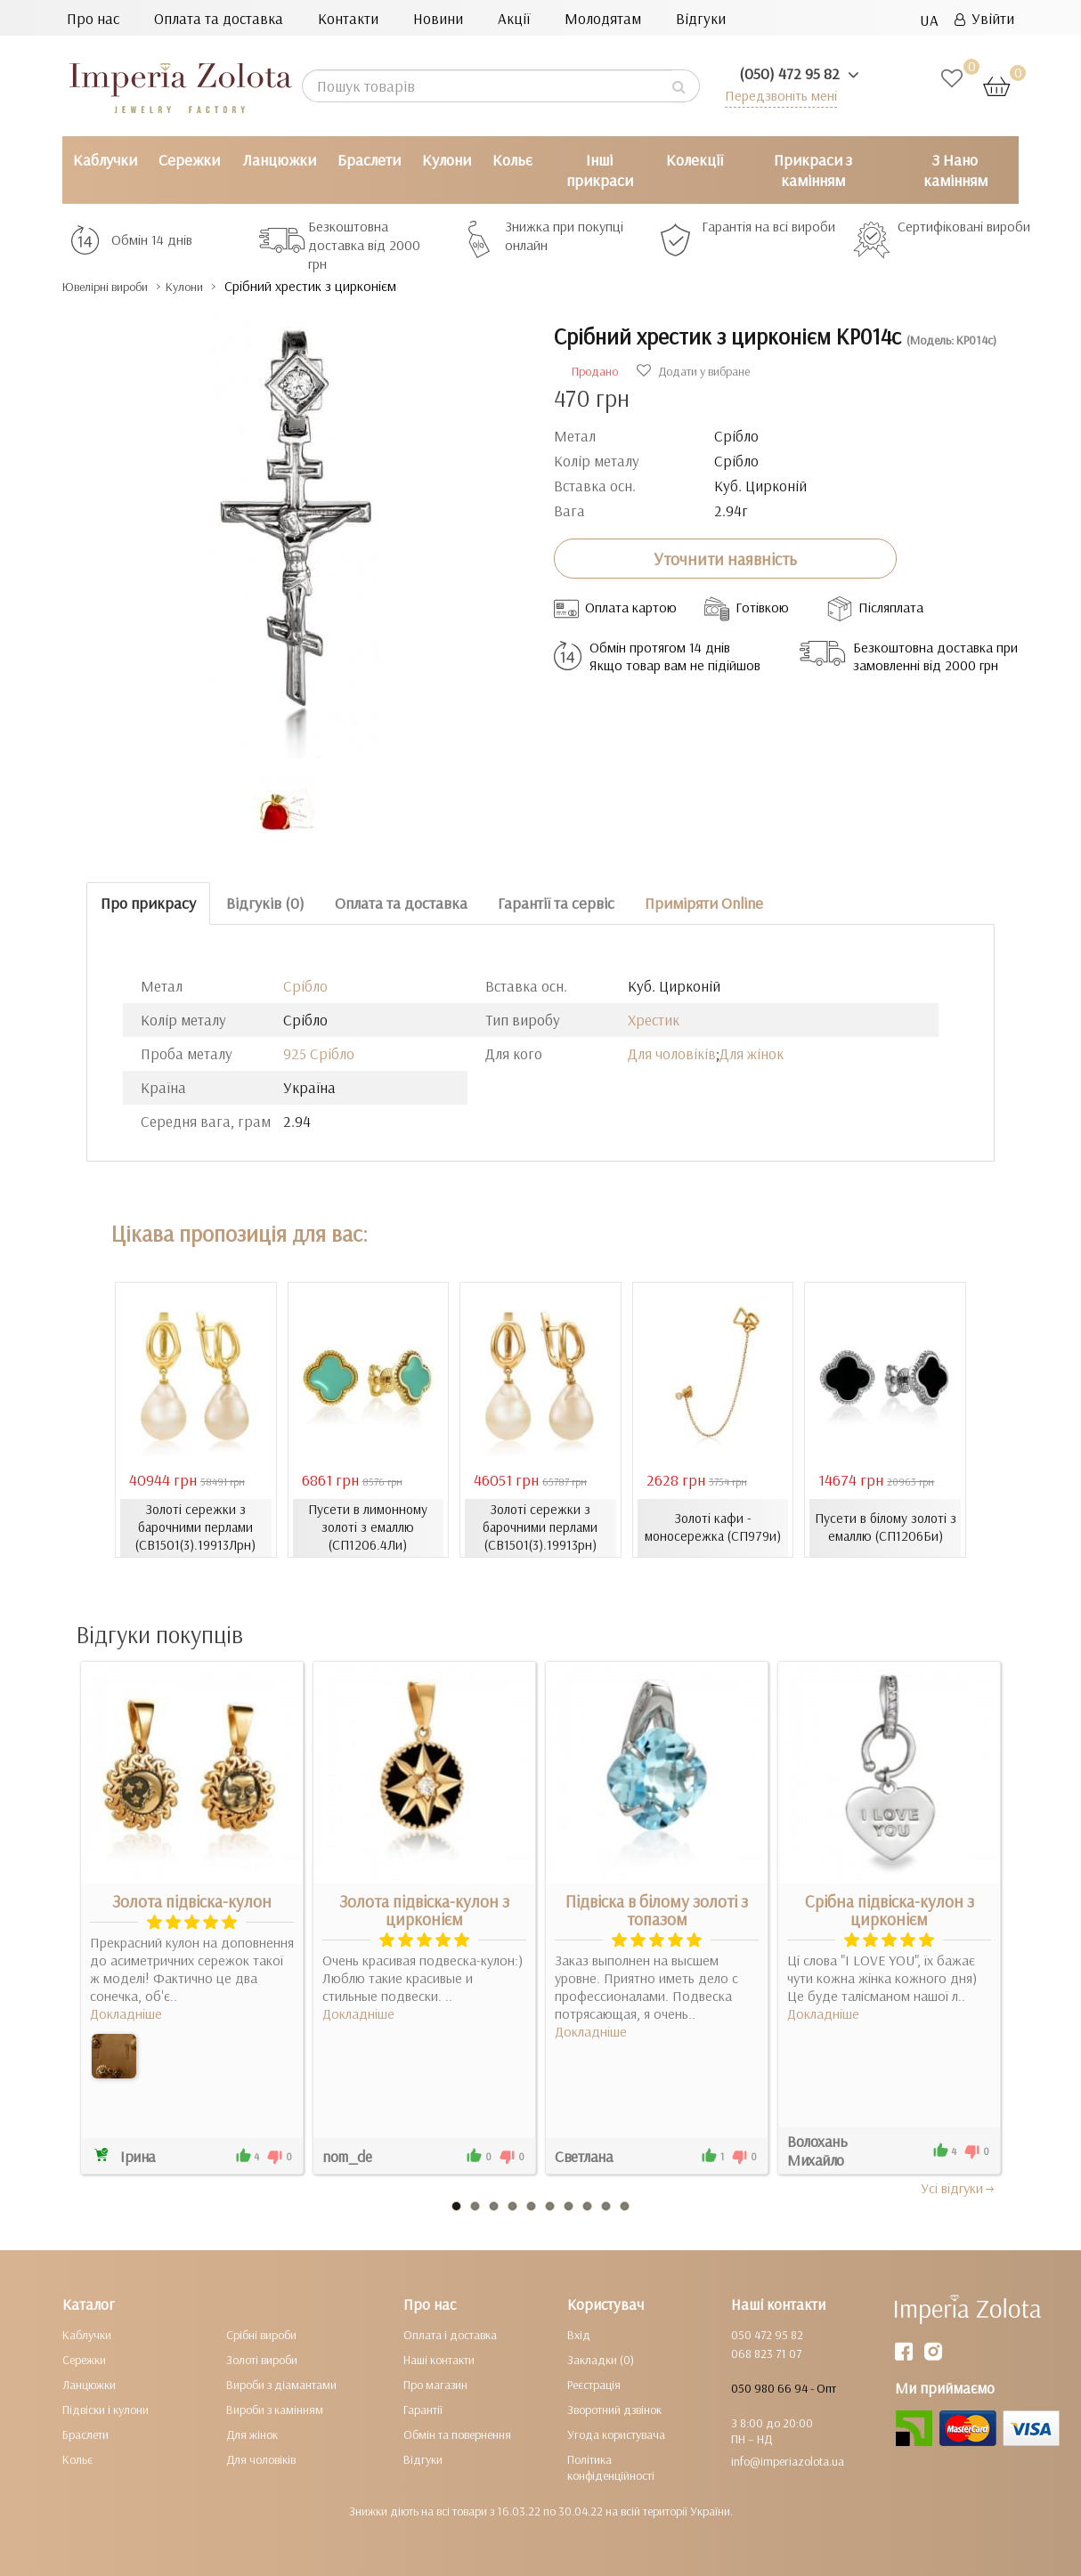 The height and width of the screenshot is (2576, 1081). Describe the element at coordinates (218, 18) in the screenshot. I see `Оплата та доставка` at that location.